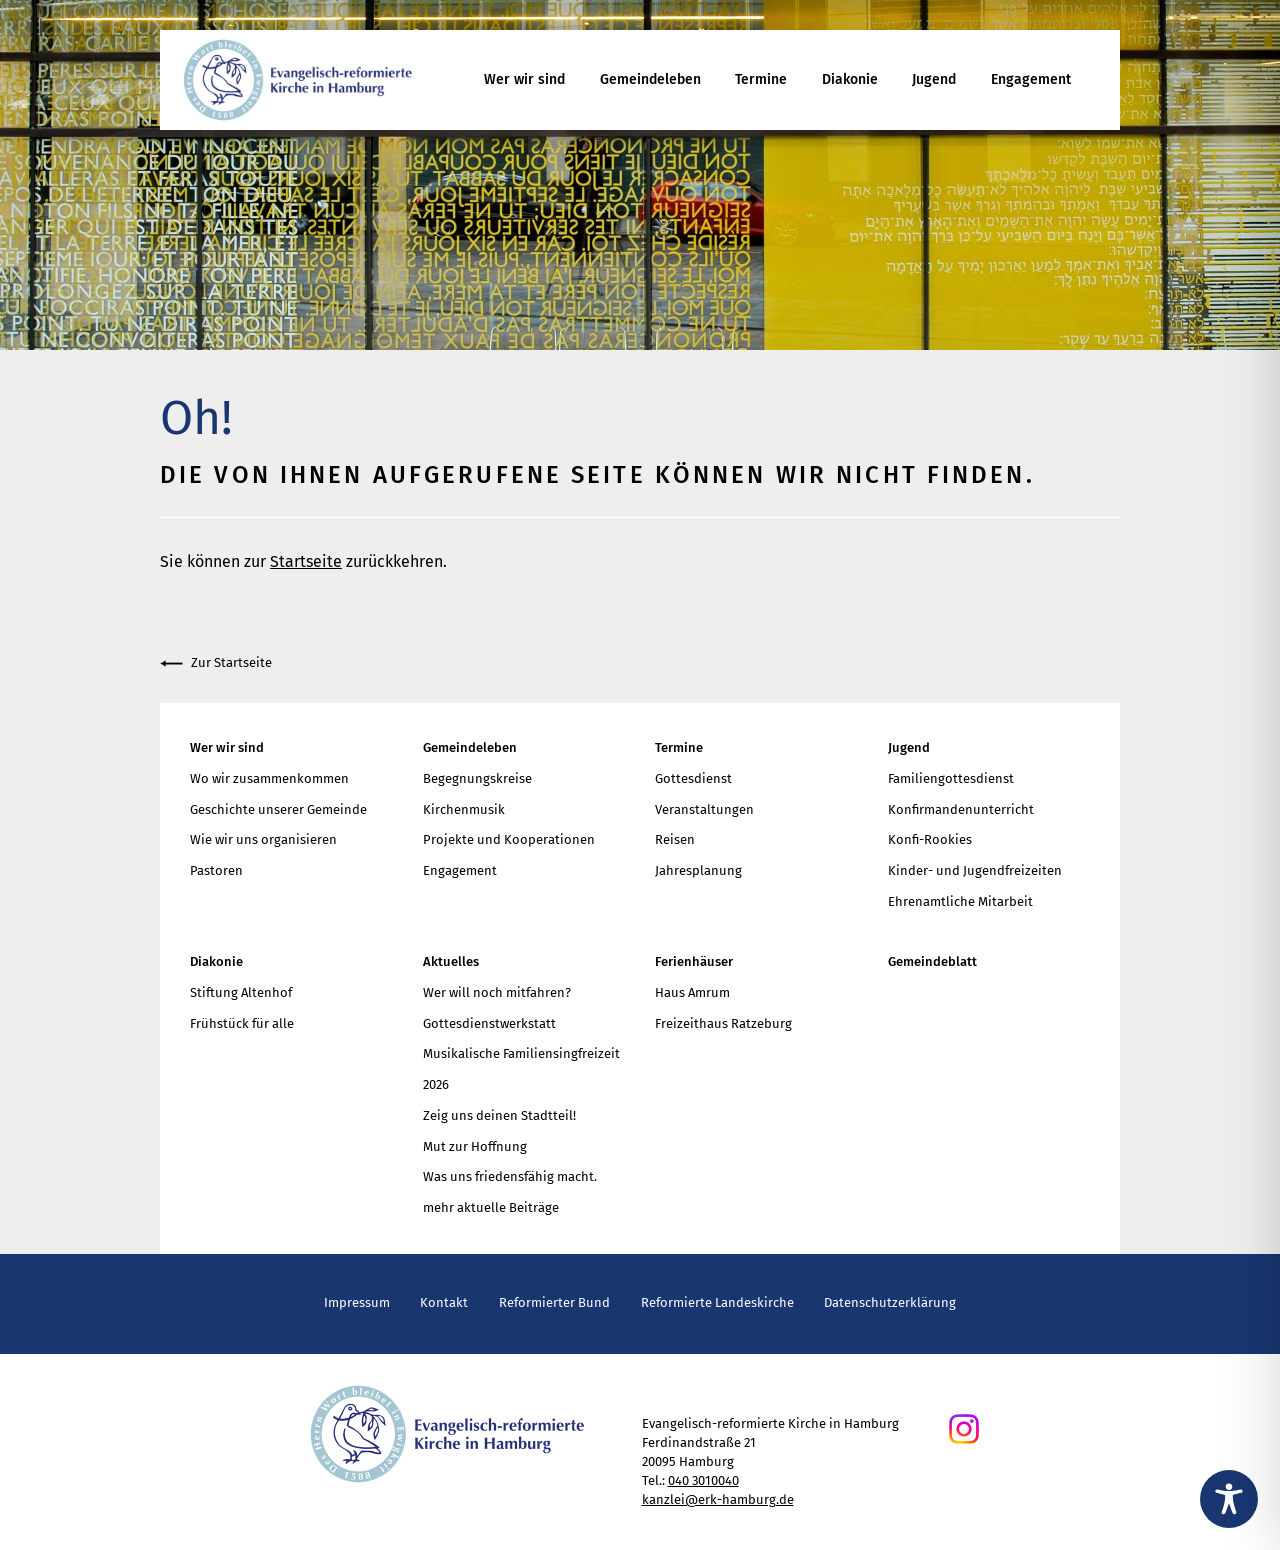 The image size is (1280, 1550). Describe the element at coordinates (489, 1023) in the screenshot. I see `Gottesdienstwerkstatt` at that location.